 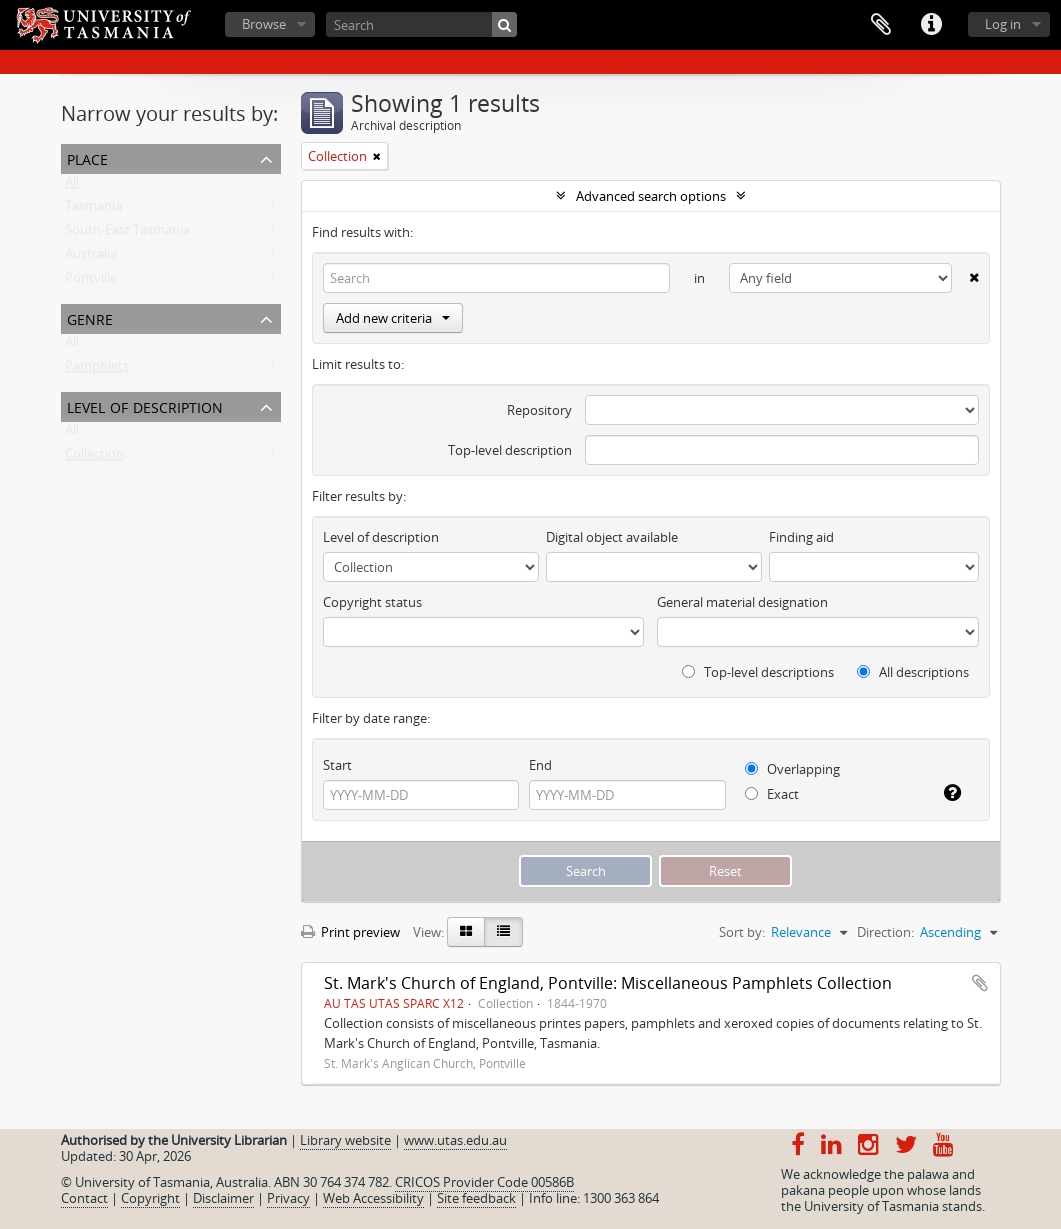 What do you see at coordinates (612, 537) in the screenshot?
I see `Digital object available` at bounding box center [612, 537].